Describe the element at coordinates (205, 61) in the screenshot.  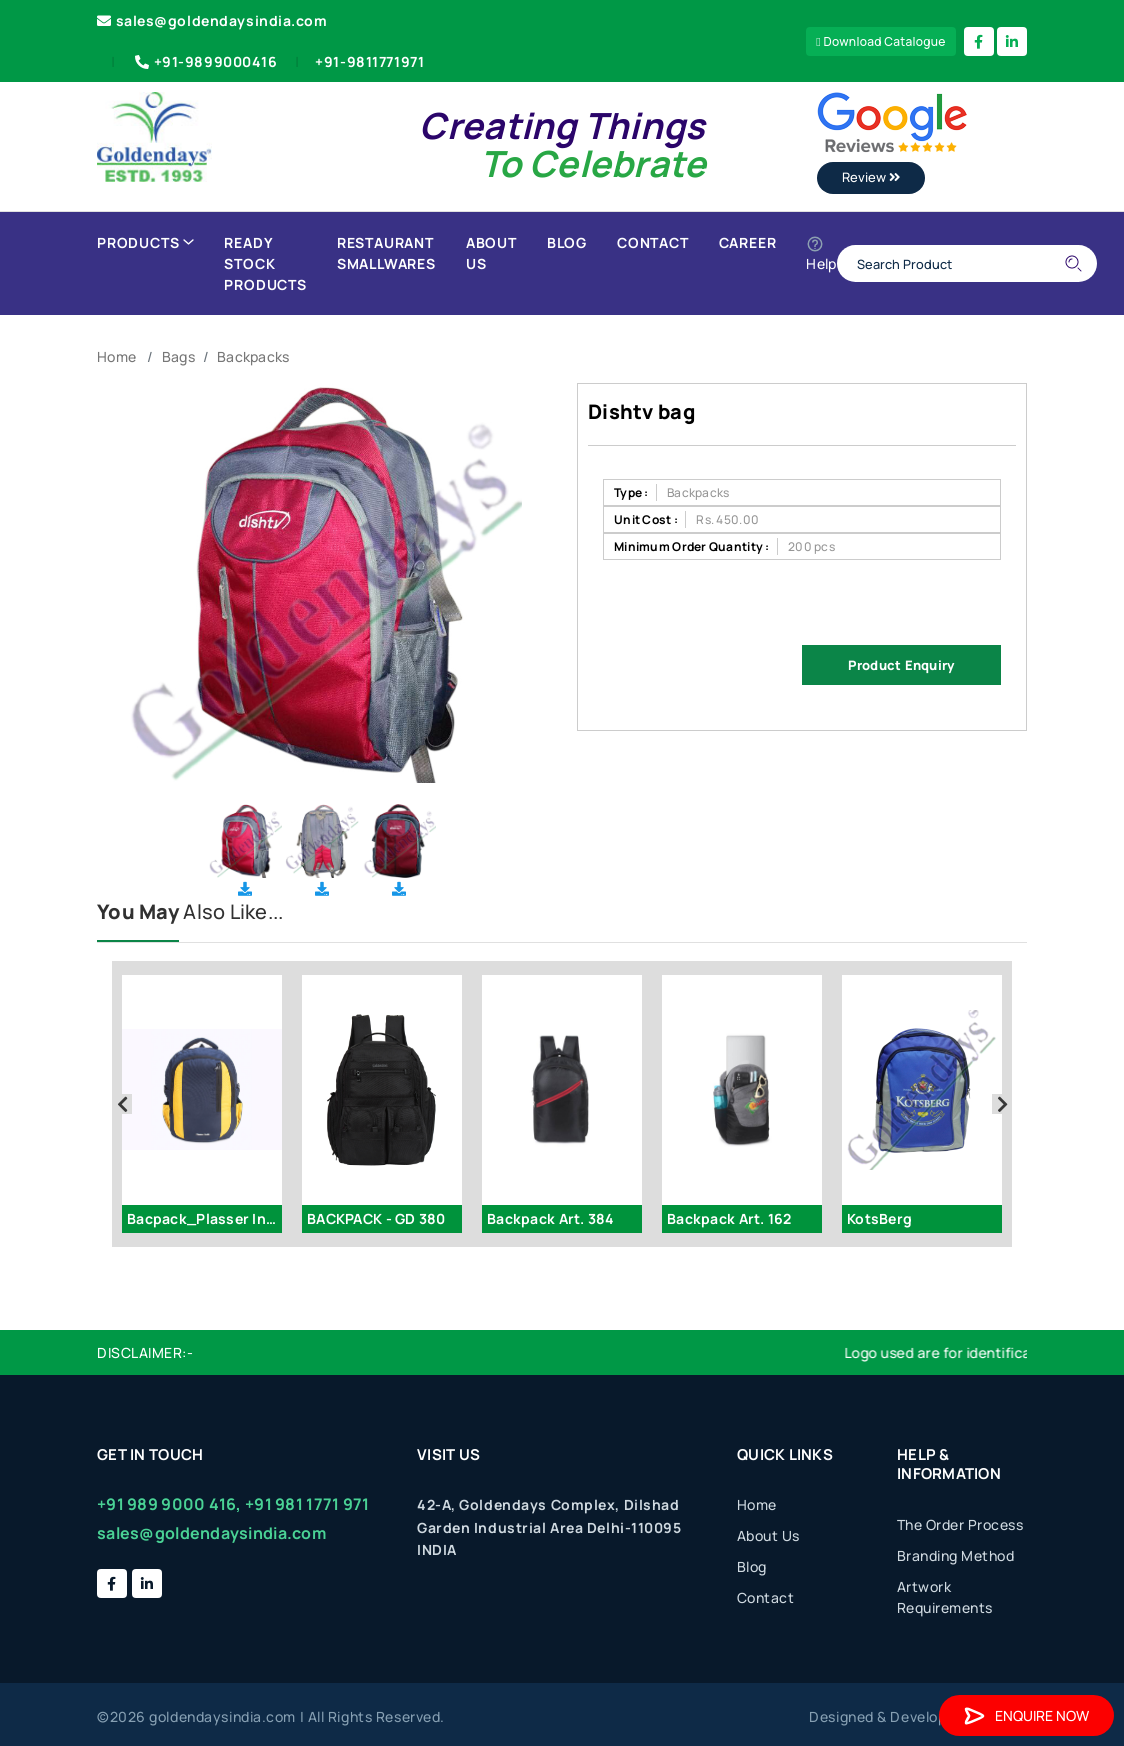
I see `+91-9899000416` at that location.